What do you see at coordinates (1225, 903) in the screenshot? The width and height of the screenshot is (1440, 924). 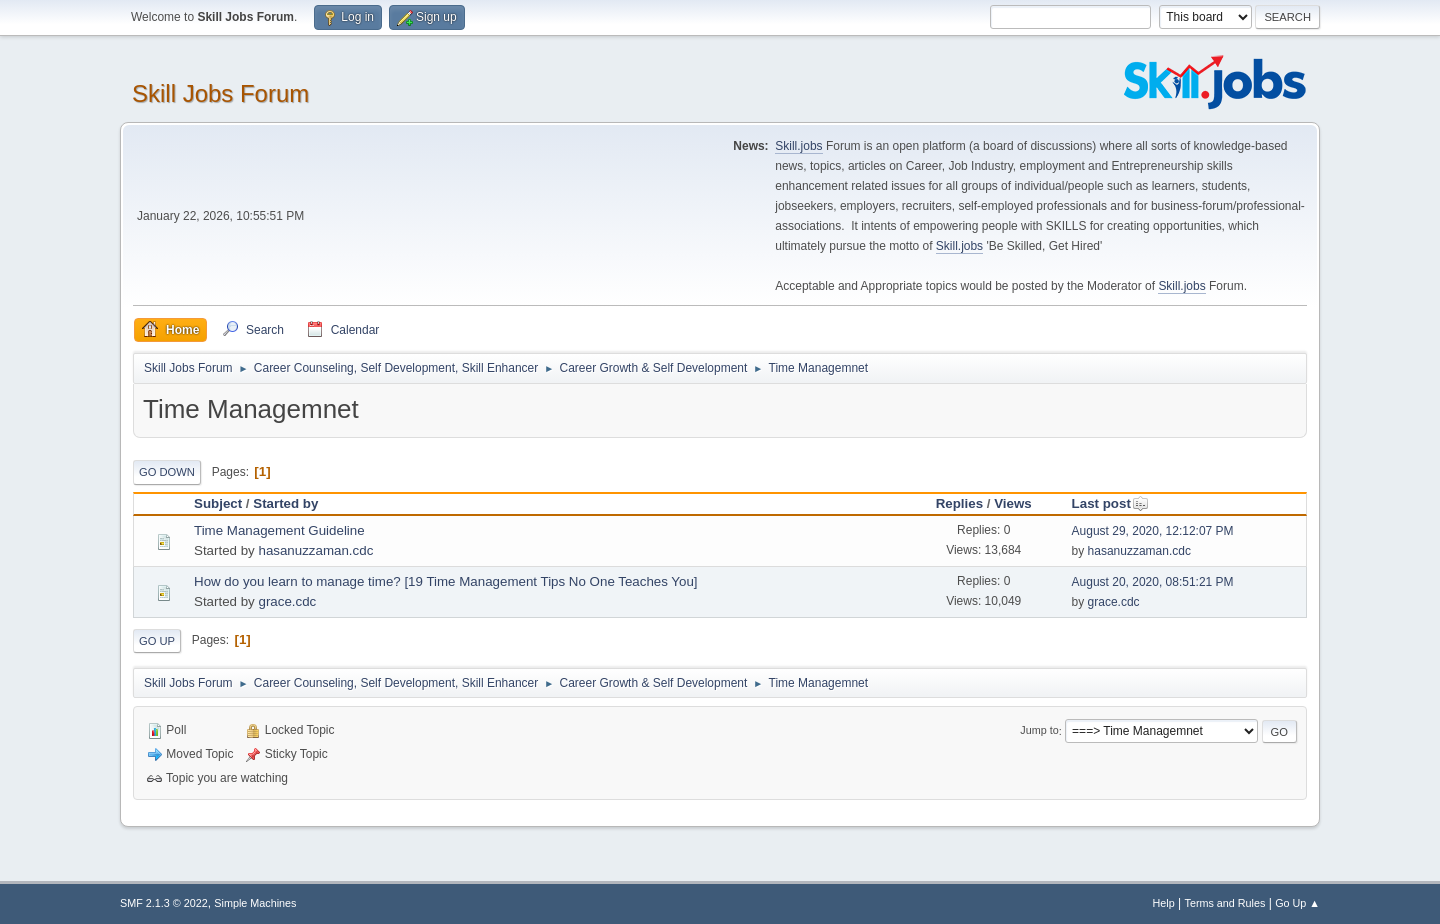 I see `Terms and Rules` at bounding box center [1225, 903].